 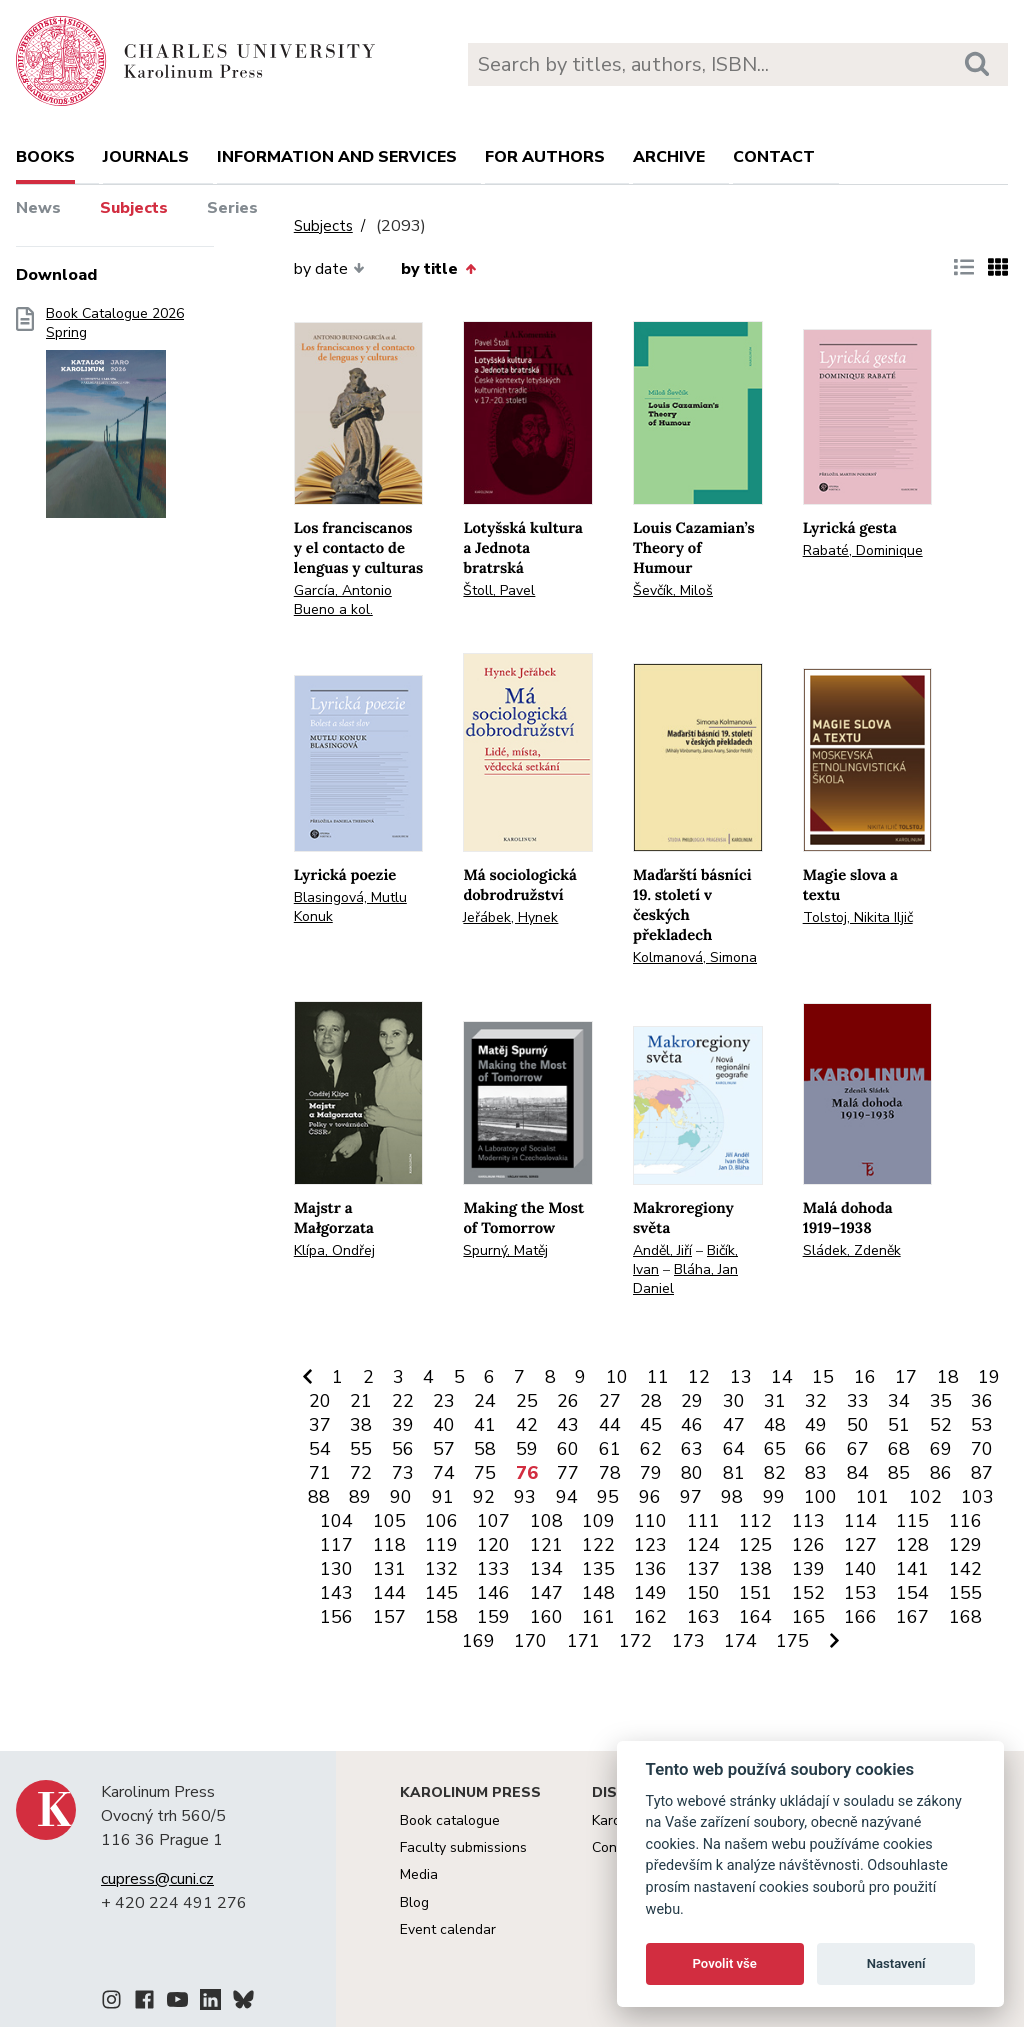 What do you see at coordinates (115, 419) in the screenshot?
I see `Book Catalogue 2026 Spring` at bounding box center [115, 419].